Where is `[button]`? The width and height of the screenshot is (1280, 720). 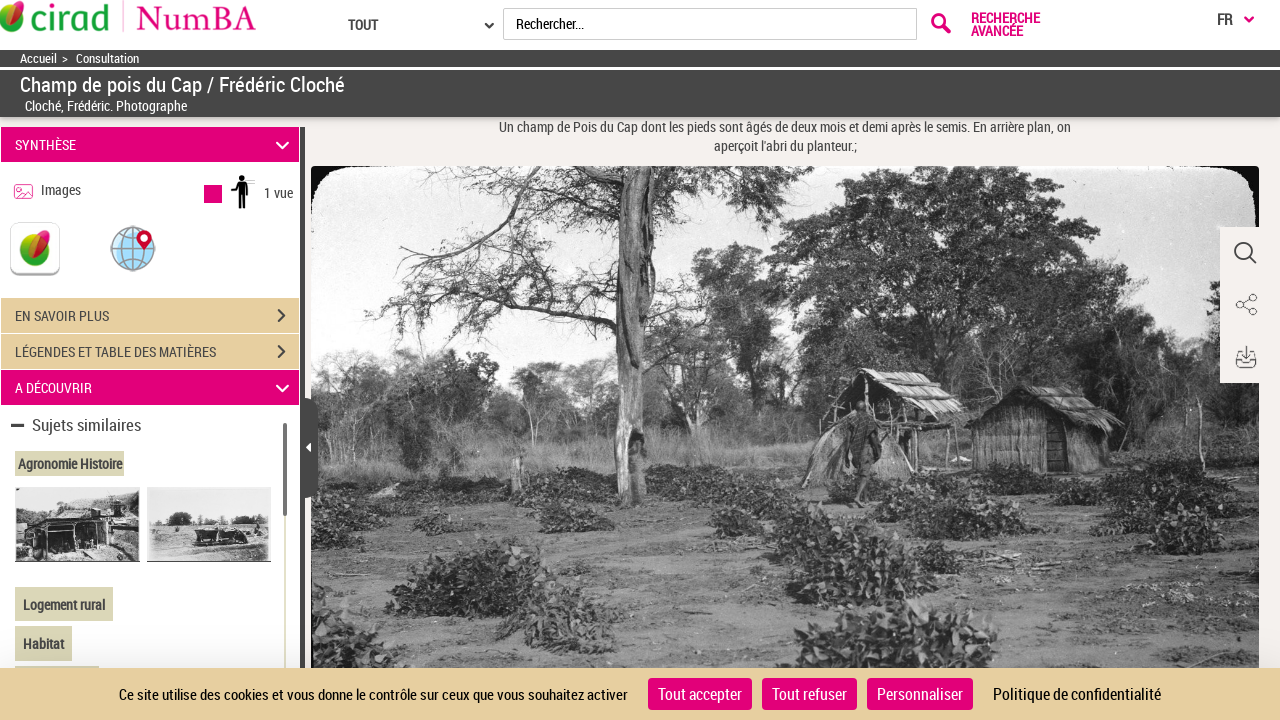 [button] is located at coordinates (133, 247).